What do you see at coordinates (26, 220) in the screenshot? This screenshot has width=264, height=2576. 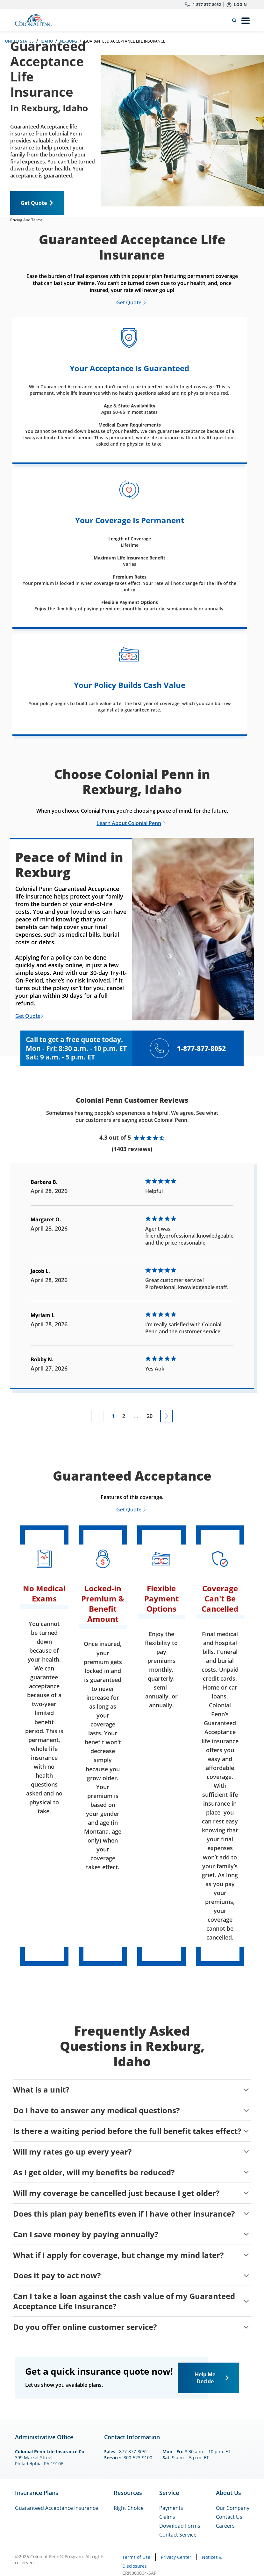 I see `Pricing And Terms` at bounding box center [26, 220].